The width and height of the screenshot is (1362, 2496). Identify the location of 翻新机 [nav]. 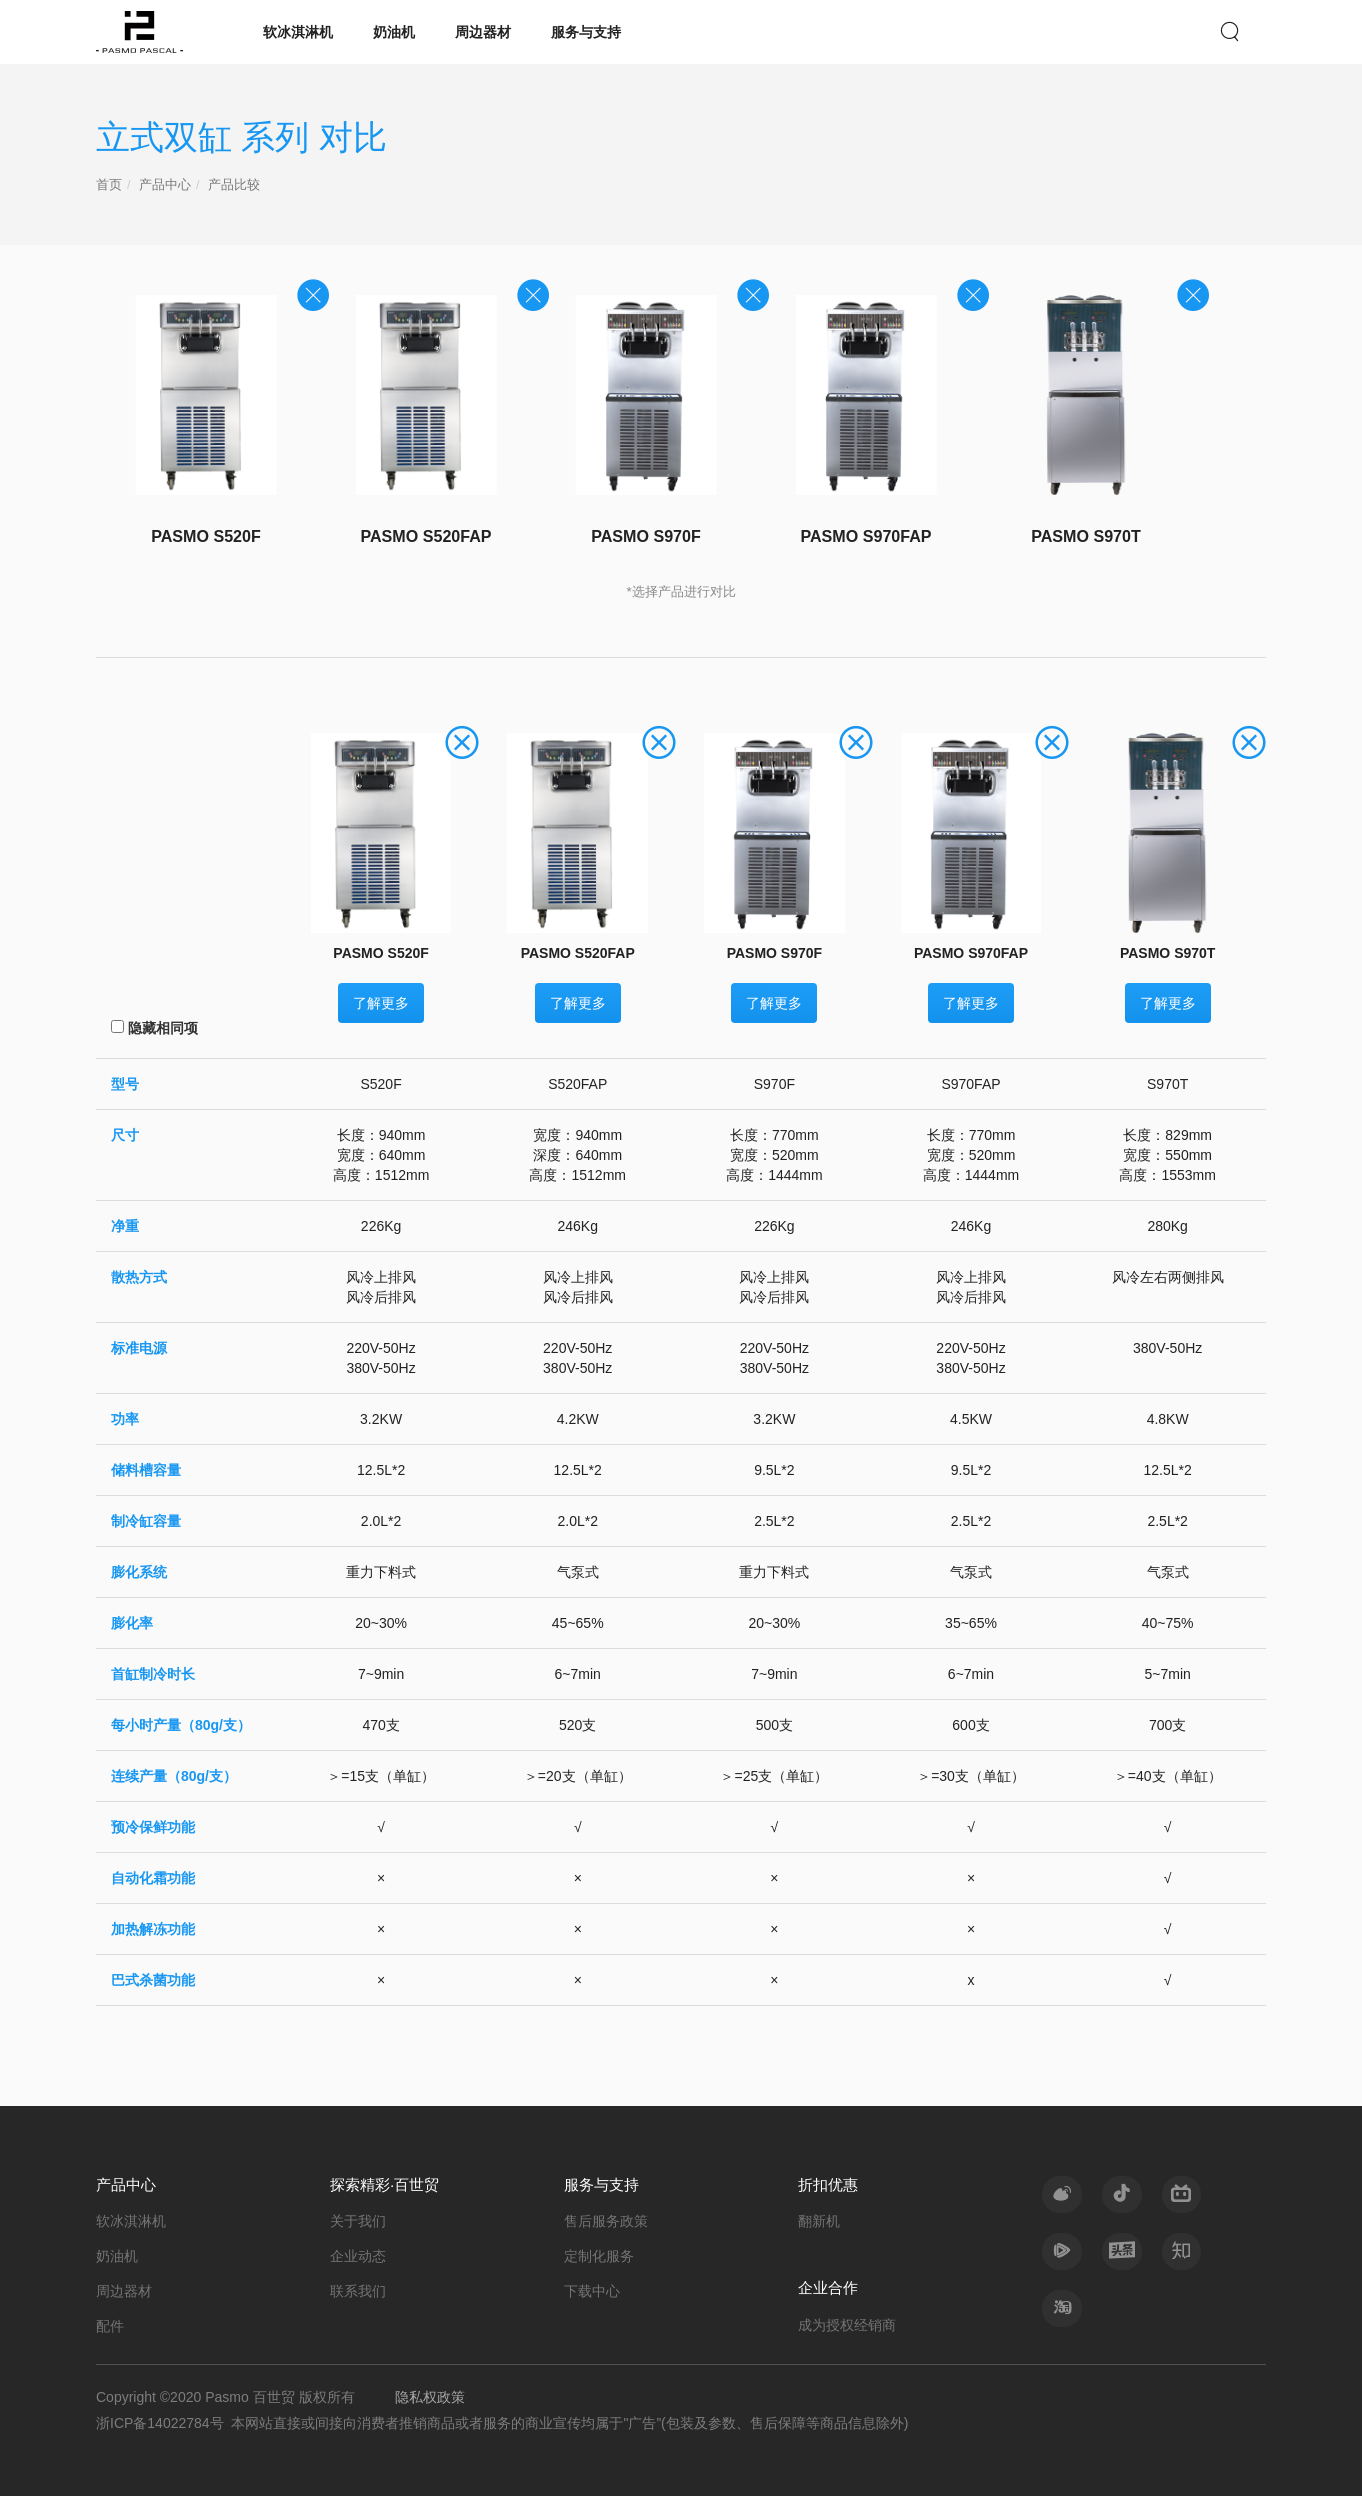
(819, 2221).